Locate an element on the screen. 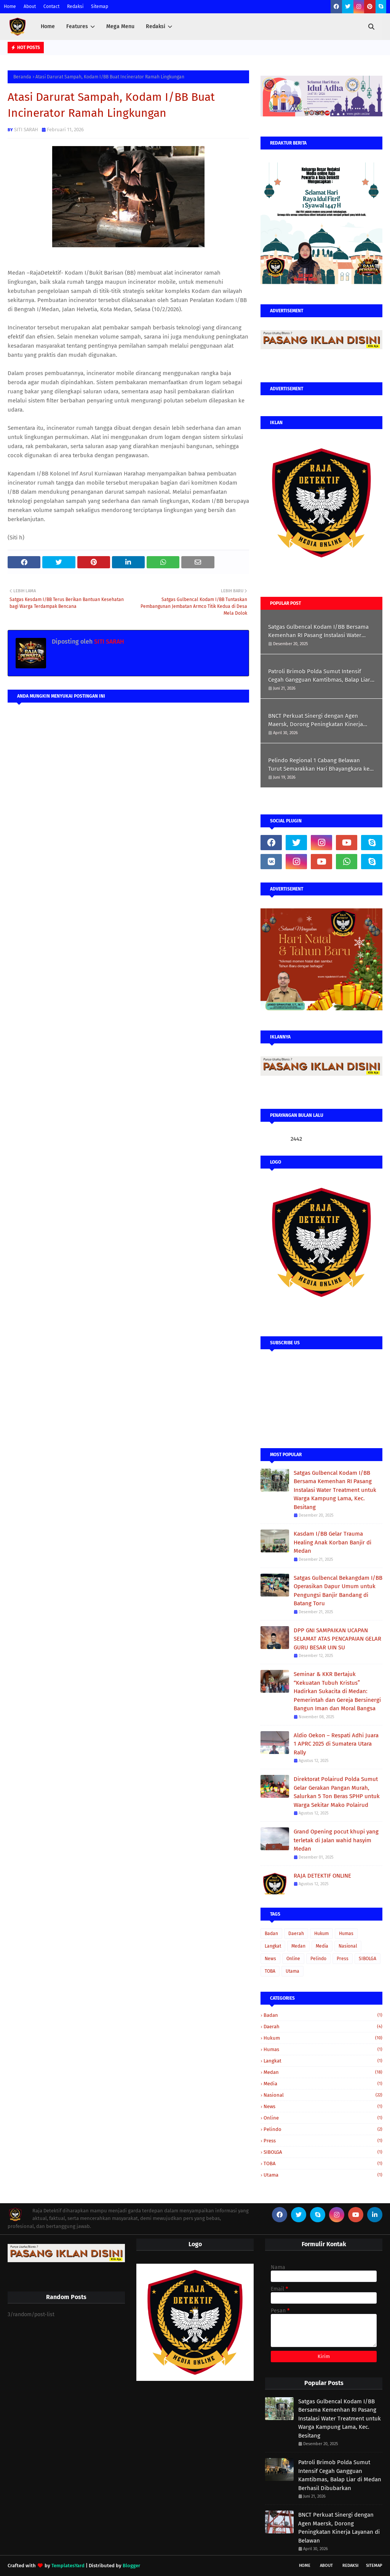  Press is located at coordinates (342, 1958).